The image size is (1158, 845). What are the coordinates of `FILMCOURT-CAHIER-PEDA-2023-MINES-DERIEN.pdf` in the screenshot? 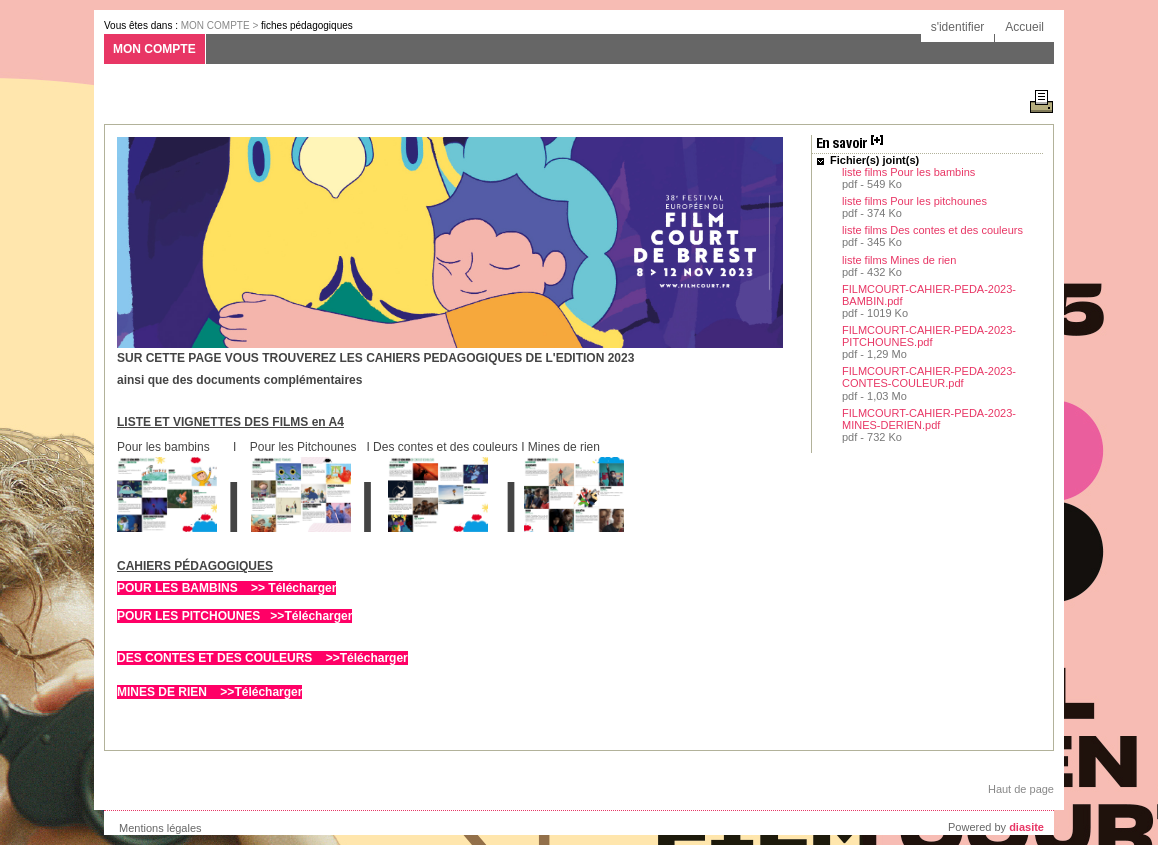 It's located at (929, 419).